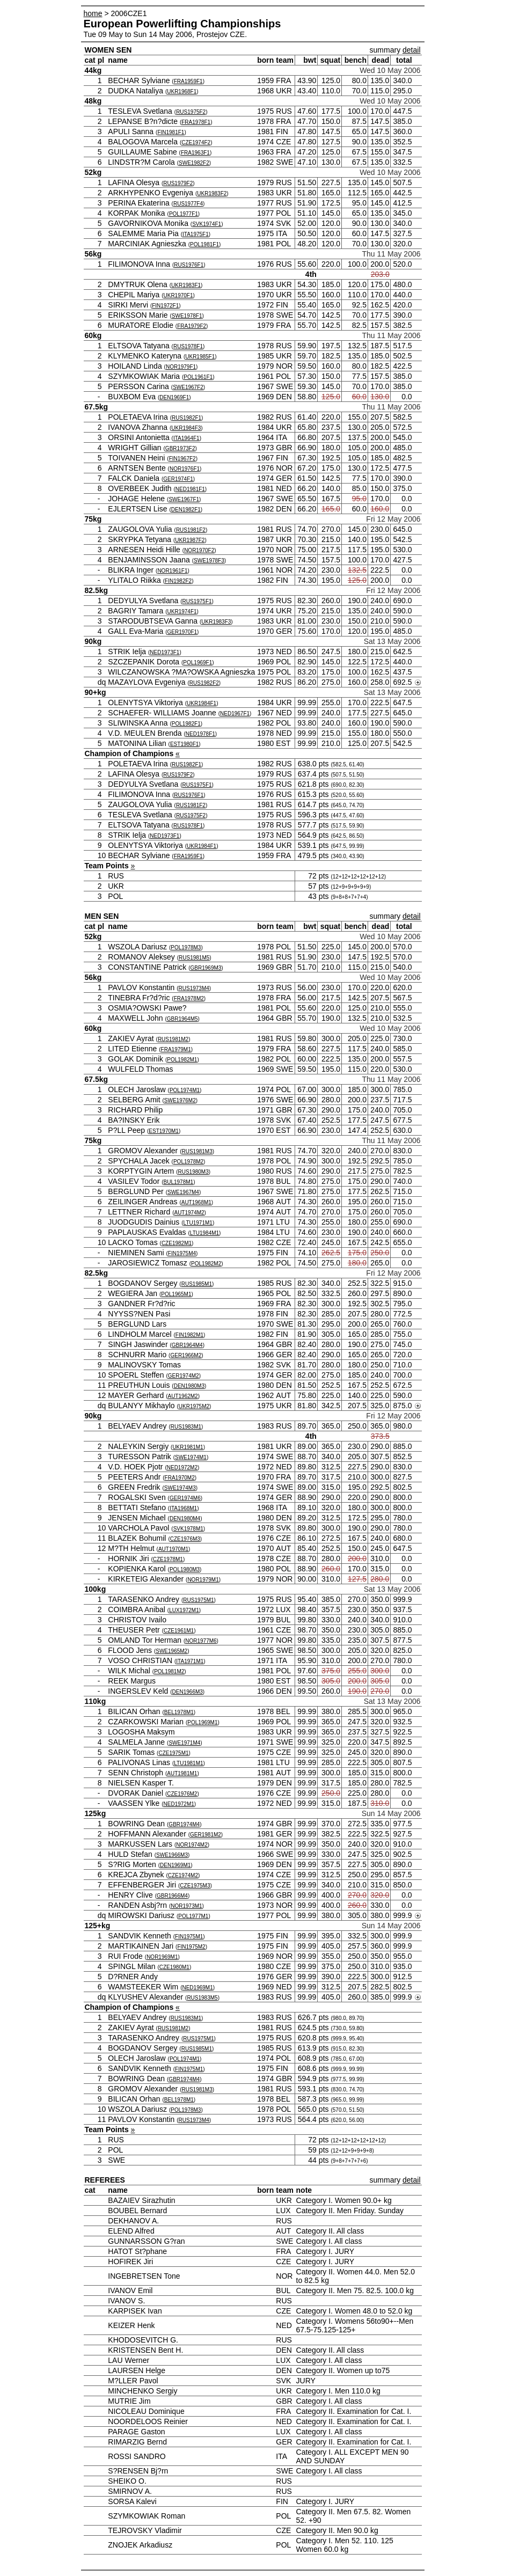 The image size is (505, 2576). What do you see at coordinates (189, 1335) in the screenshot?
I see `FIN1982M1` at bounding box center [189, 1335].